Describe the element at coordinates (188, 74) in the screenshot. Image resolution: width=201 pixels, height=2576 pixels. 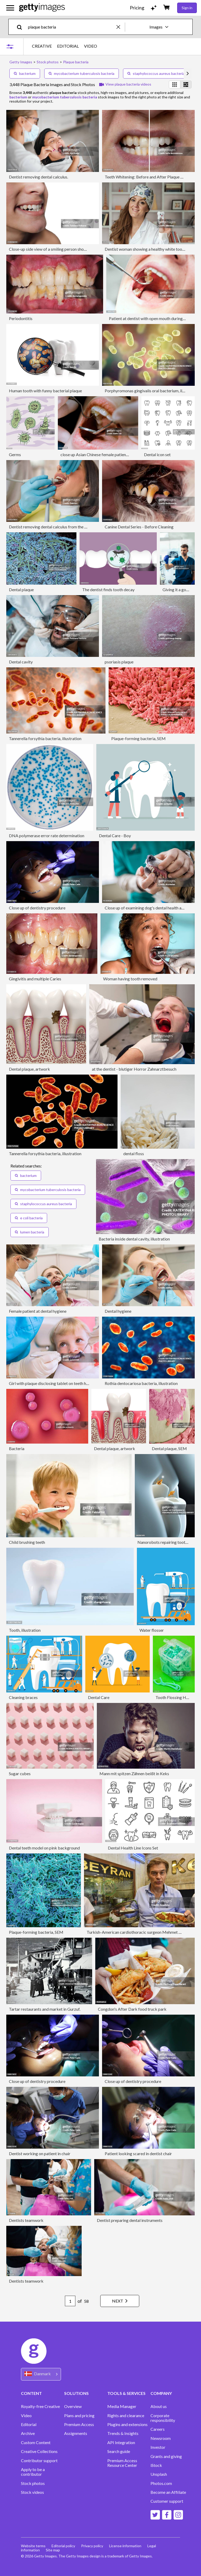
I see `[scroll right]` at that location.